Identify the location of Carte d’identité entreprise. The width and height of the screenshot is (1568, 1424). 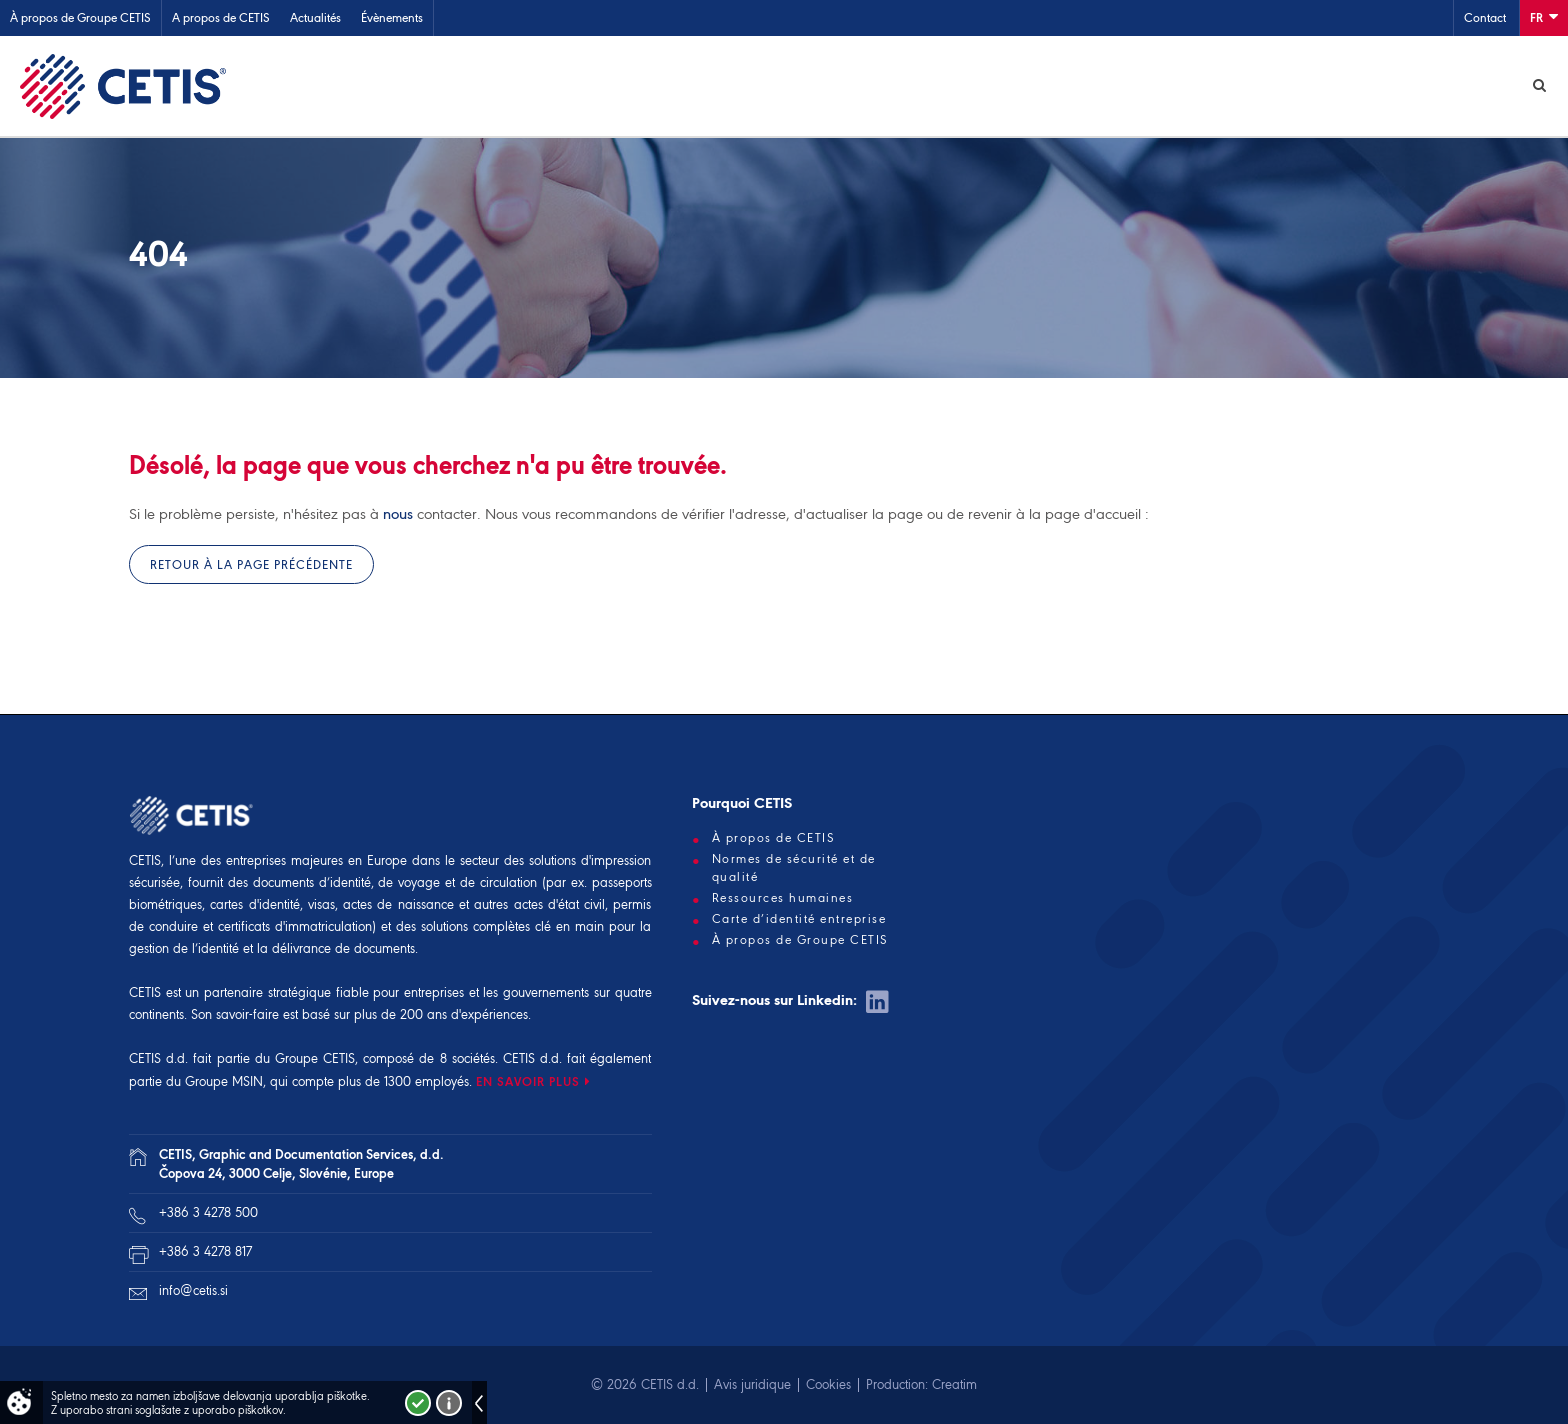
(799, 919).